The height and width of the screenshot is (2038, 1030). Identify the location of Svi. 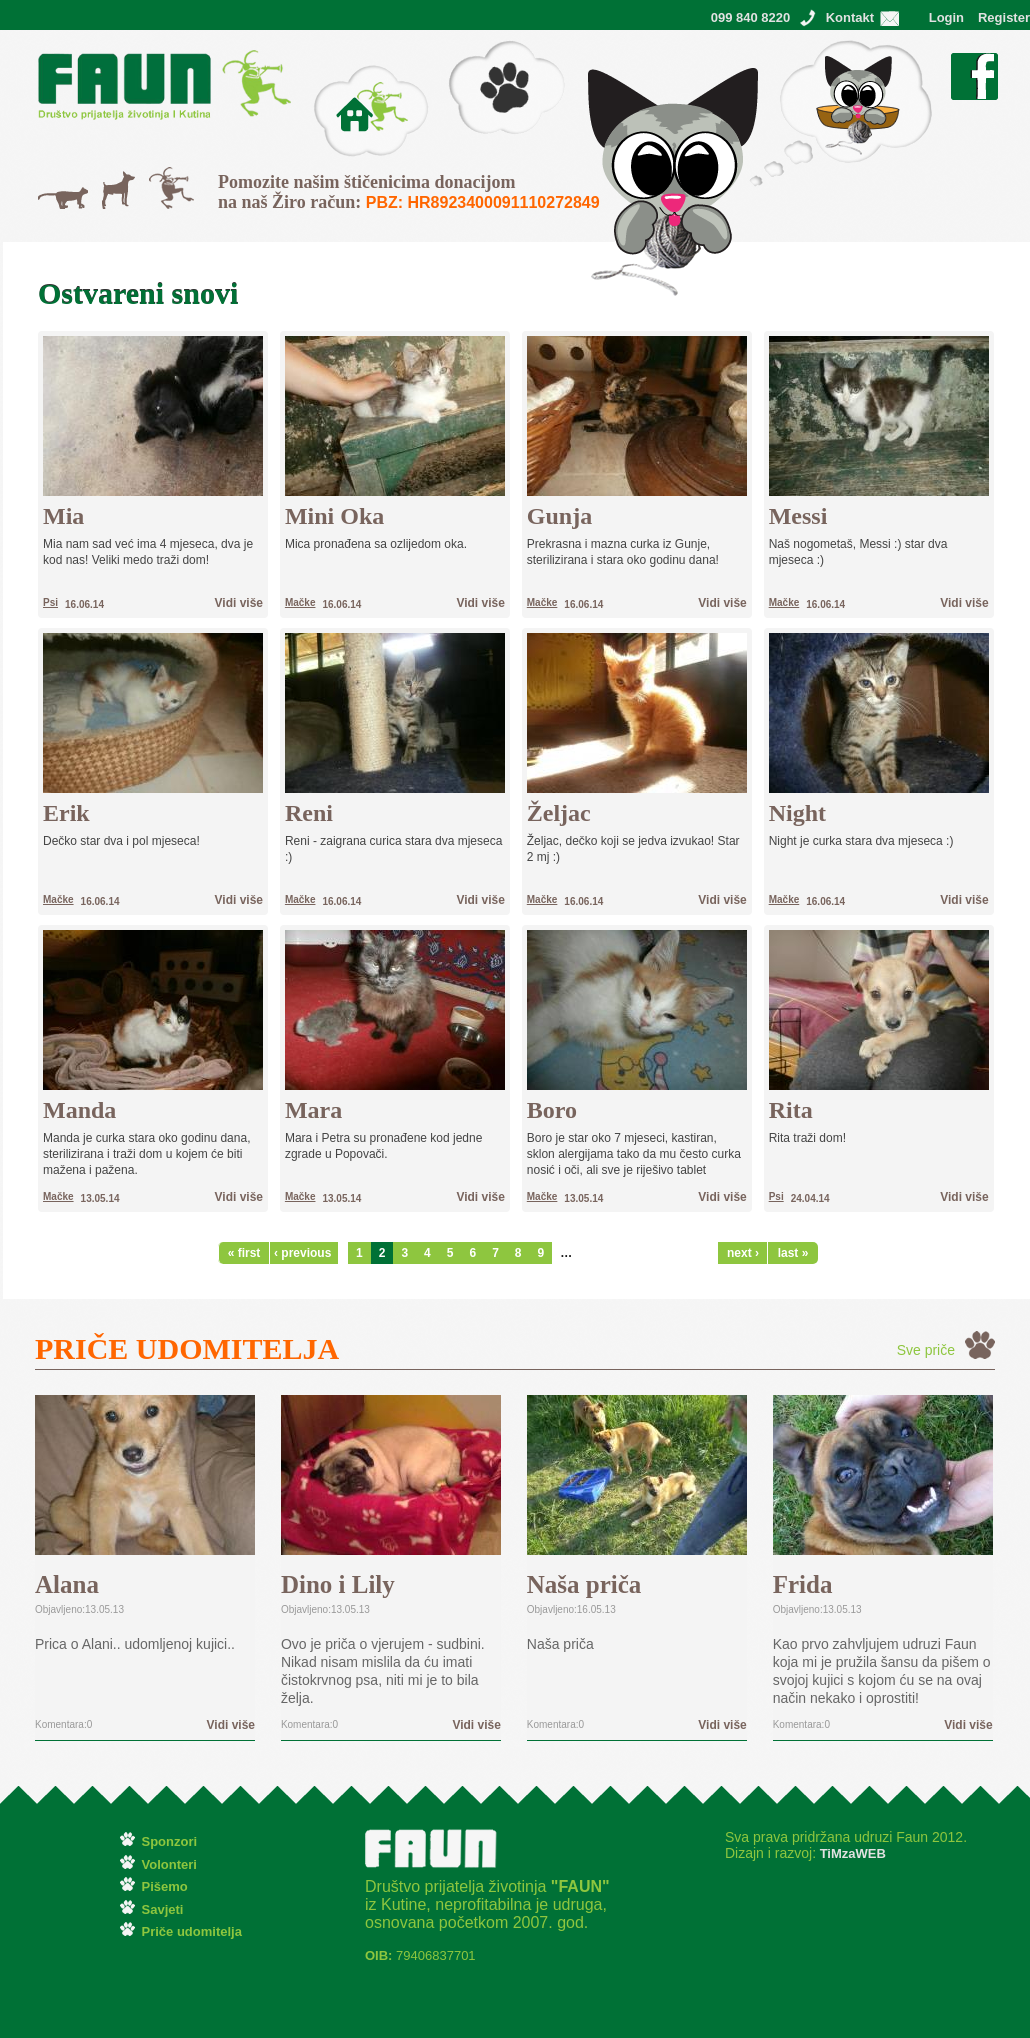
(158, 177).